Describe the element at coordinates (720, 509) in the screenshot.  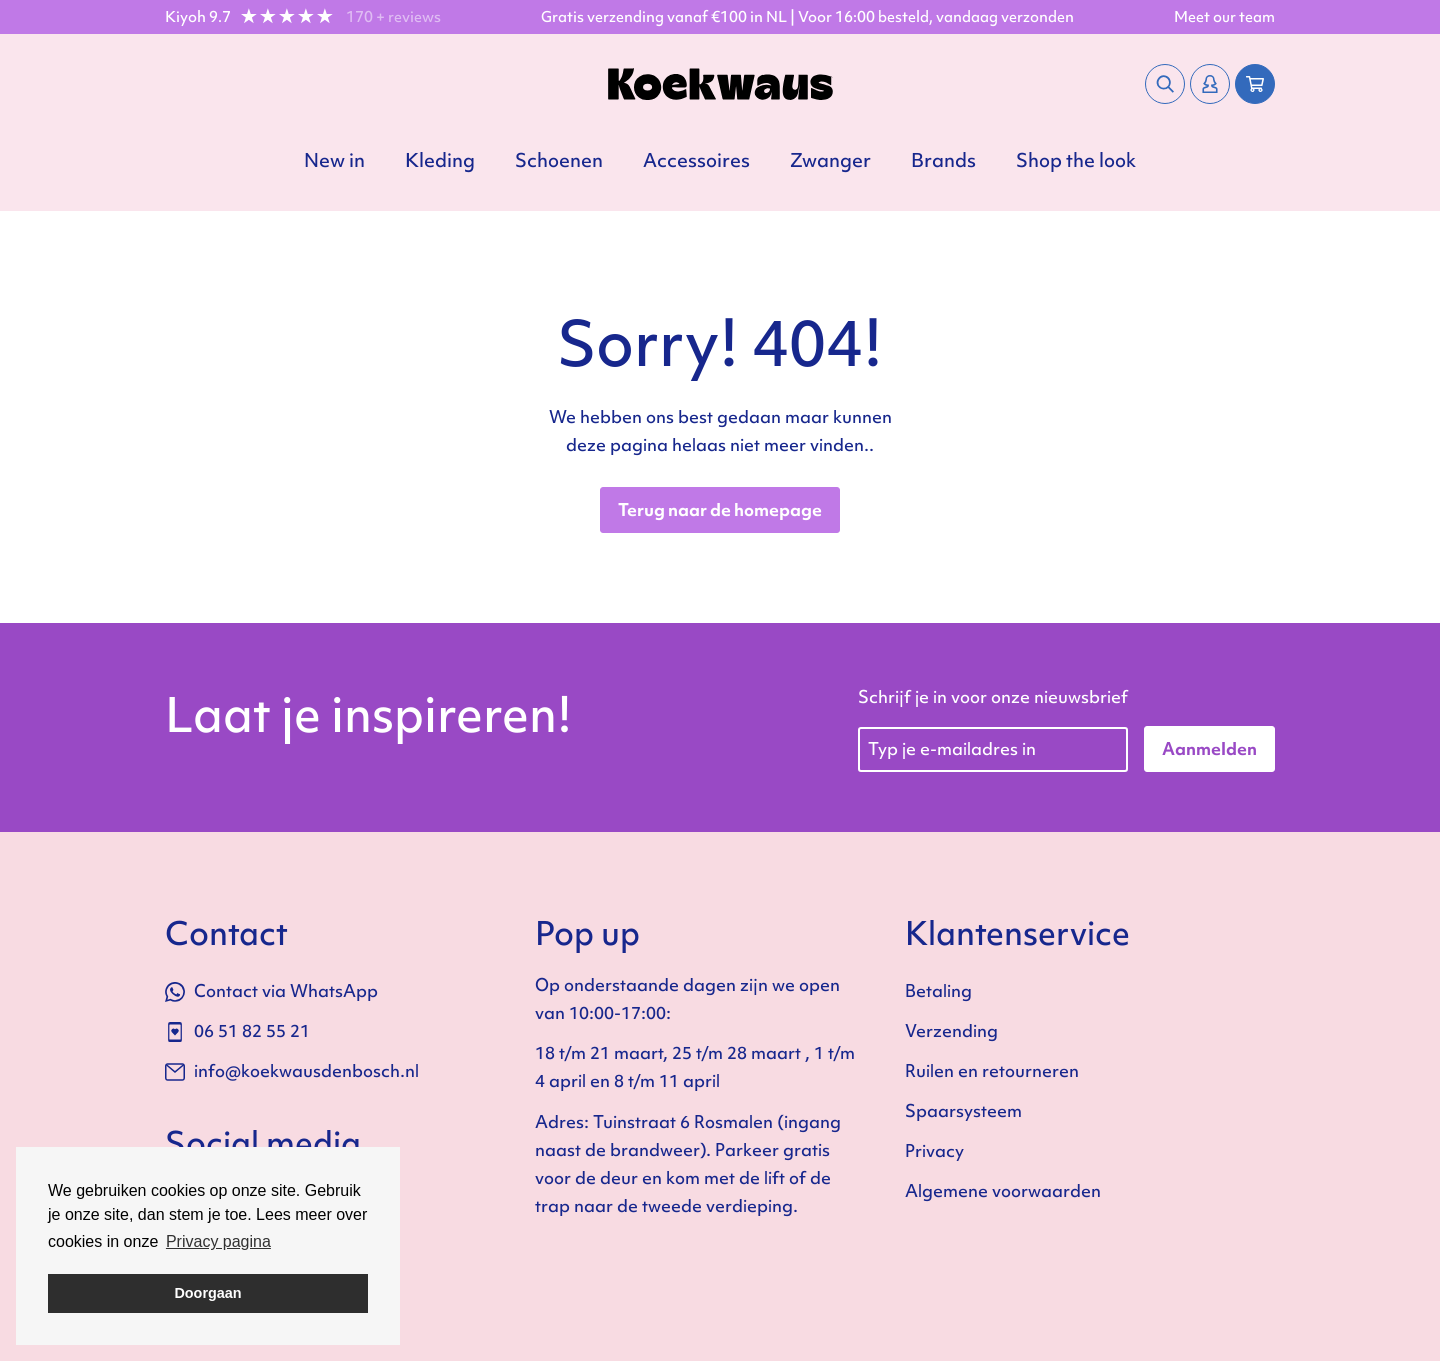
I see `Terug naar de homepage` at that location.